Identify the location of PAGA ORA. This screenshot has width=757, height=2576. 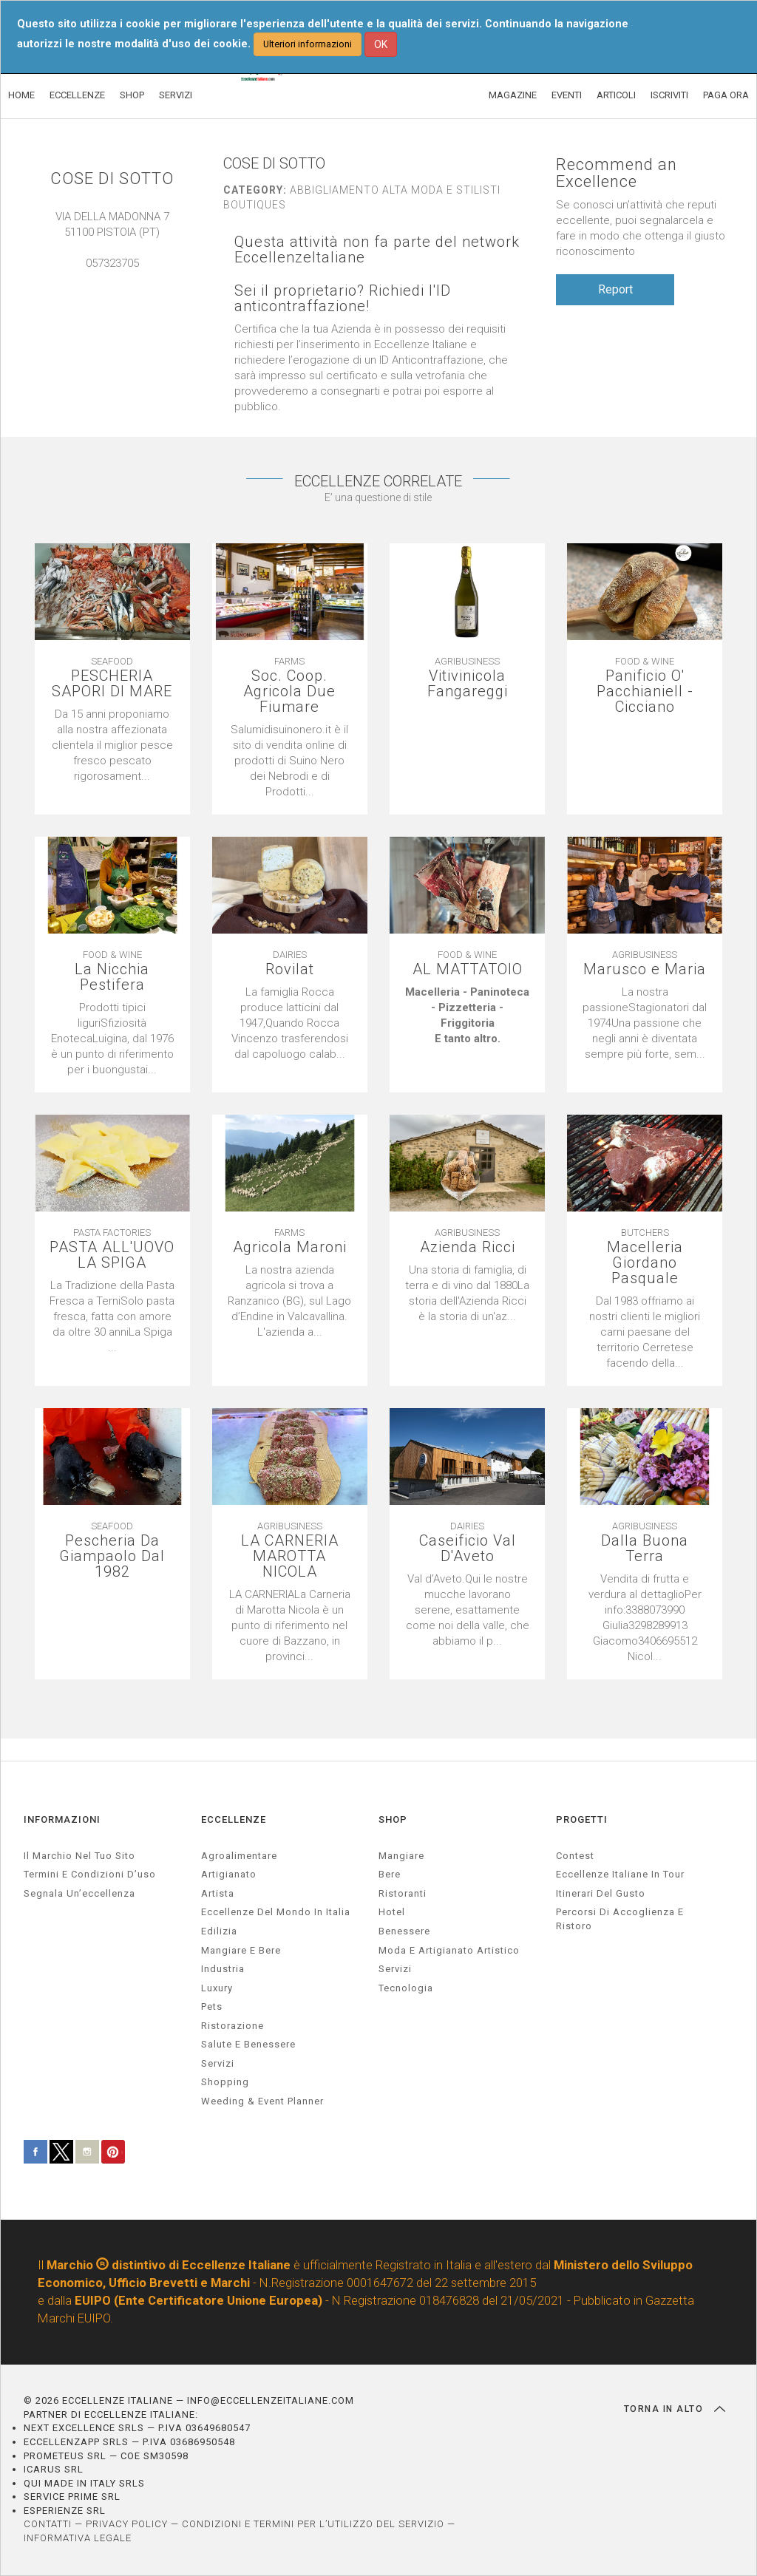
(726, 95).